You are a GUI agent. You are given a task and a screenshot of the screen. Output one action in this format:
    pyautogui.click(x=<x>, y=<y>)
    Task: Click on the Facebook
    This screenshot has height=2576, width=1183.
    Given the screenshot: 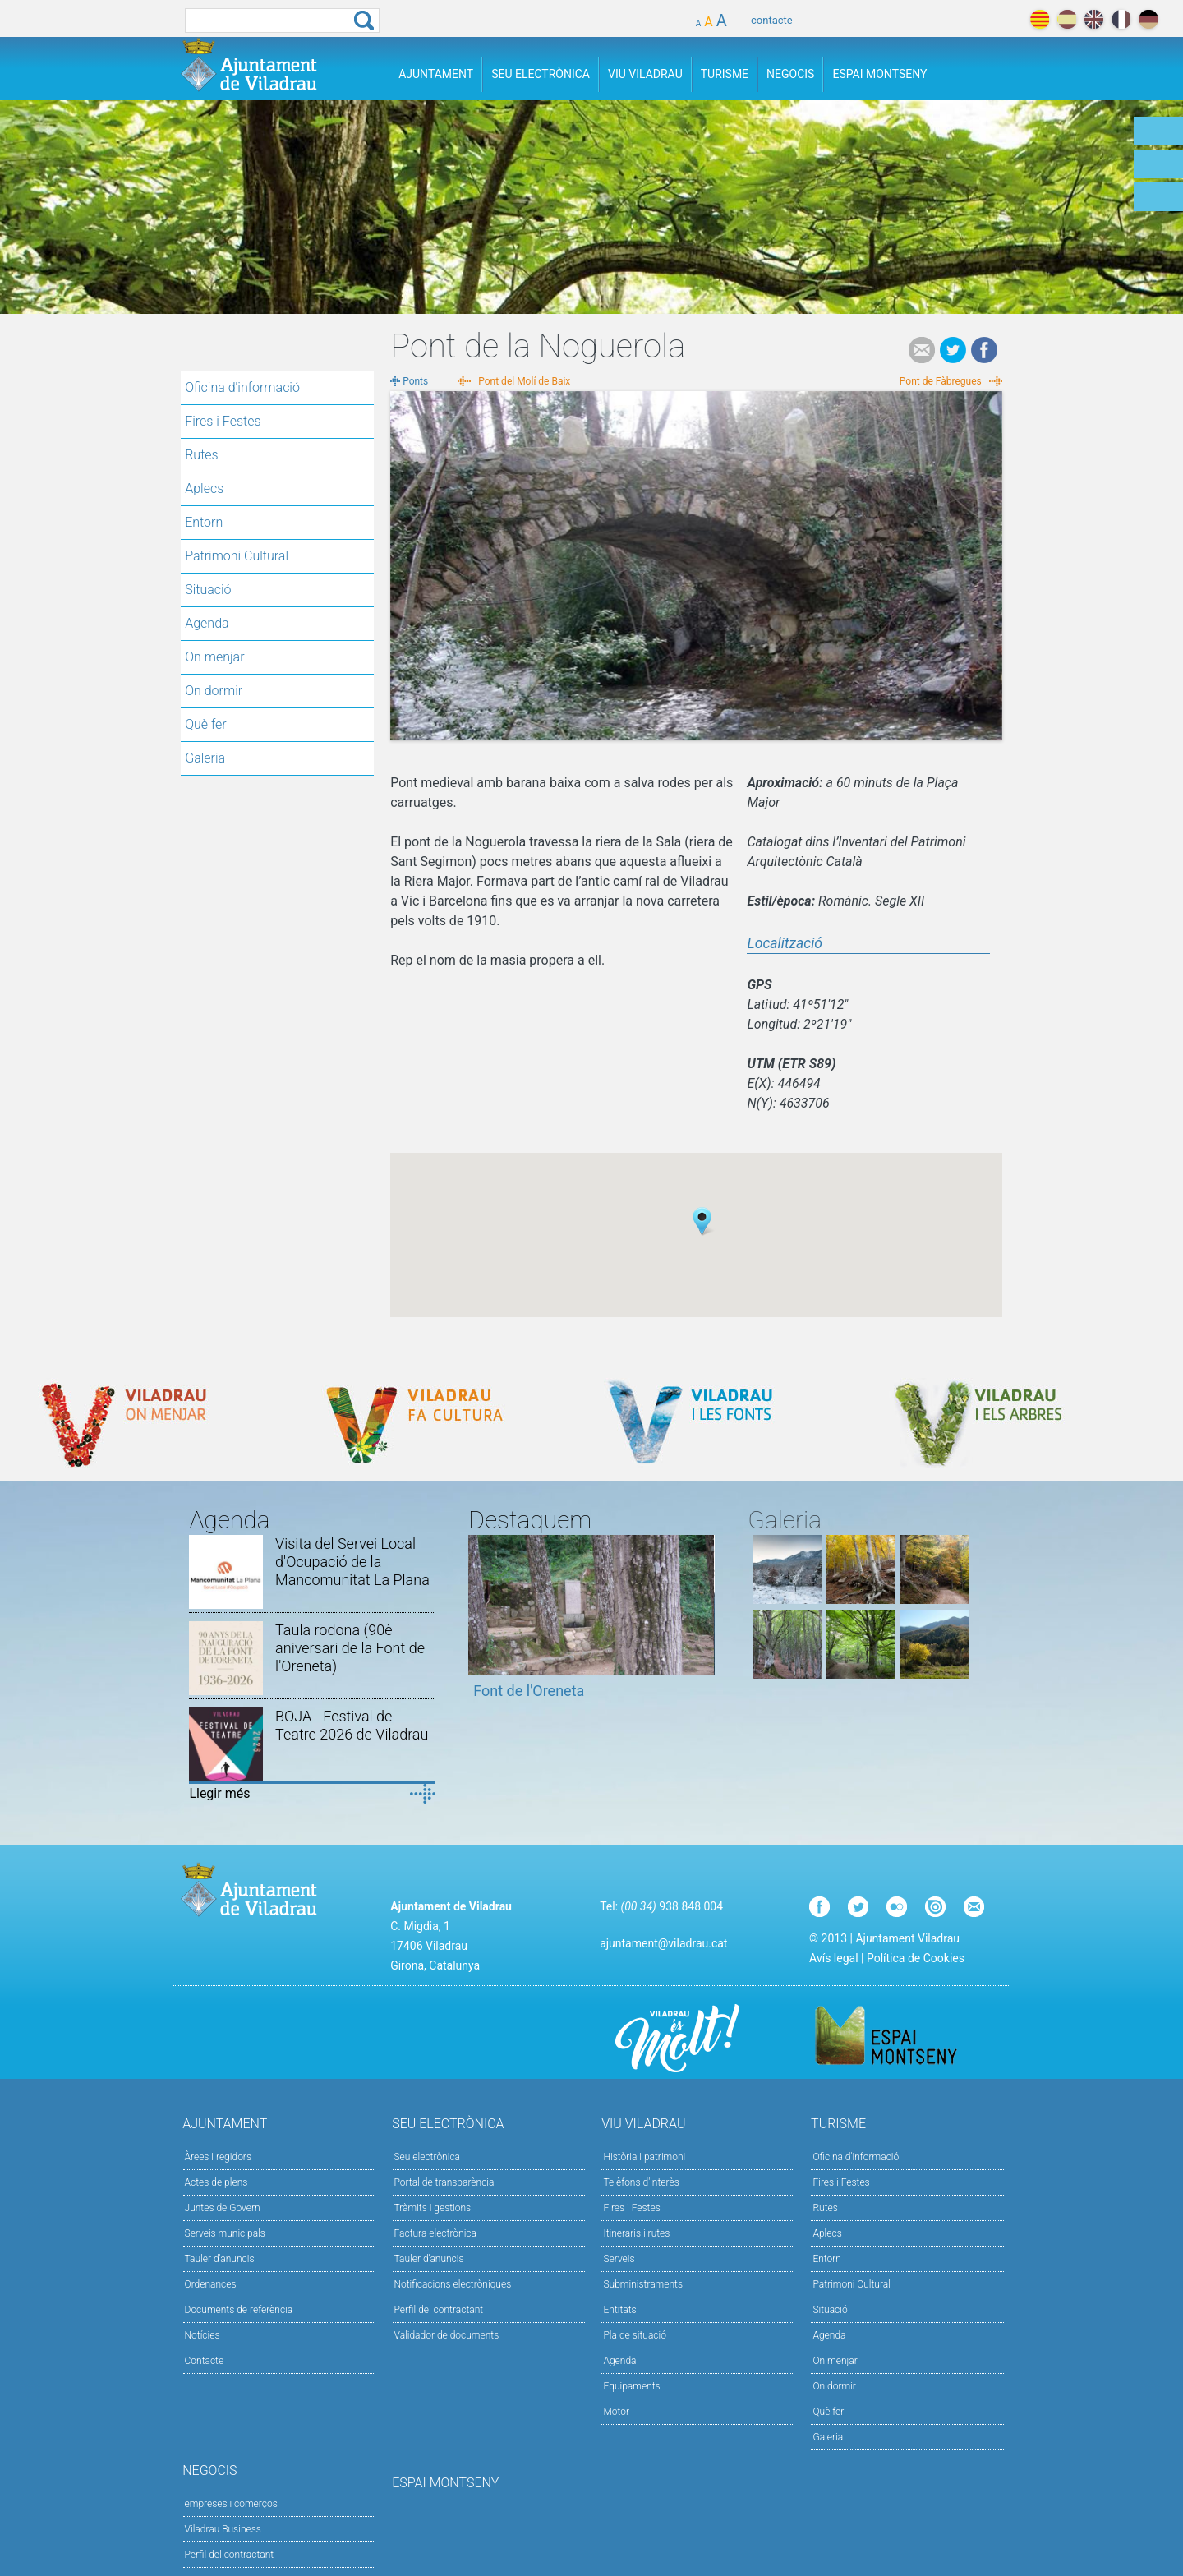 What is the action you would take?
    pyautogui.click(x=984, y=350)
    